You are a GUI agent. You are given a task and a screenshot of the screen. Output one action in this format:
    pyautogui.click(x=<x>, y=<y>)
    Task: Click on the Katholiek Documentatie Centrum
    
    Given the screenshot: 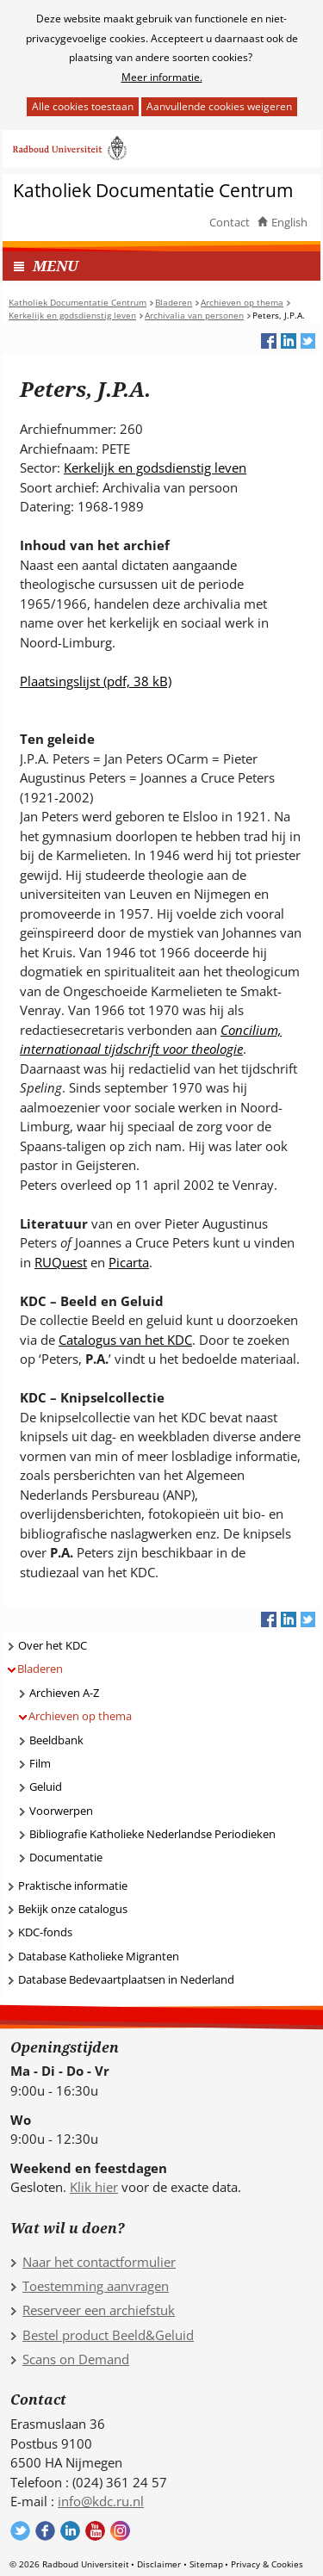 What is the action you would take?
    pyautogui.click(x=153, y=190)
    